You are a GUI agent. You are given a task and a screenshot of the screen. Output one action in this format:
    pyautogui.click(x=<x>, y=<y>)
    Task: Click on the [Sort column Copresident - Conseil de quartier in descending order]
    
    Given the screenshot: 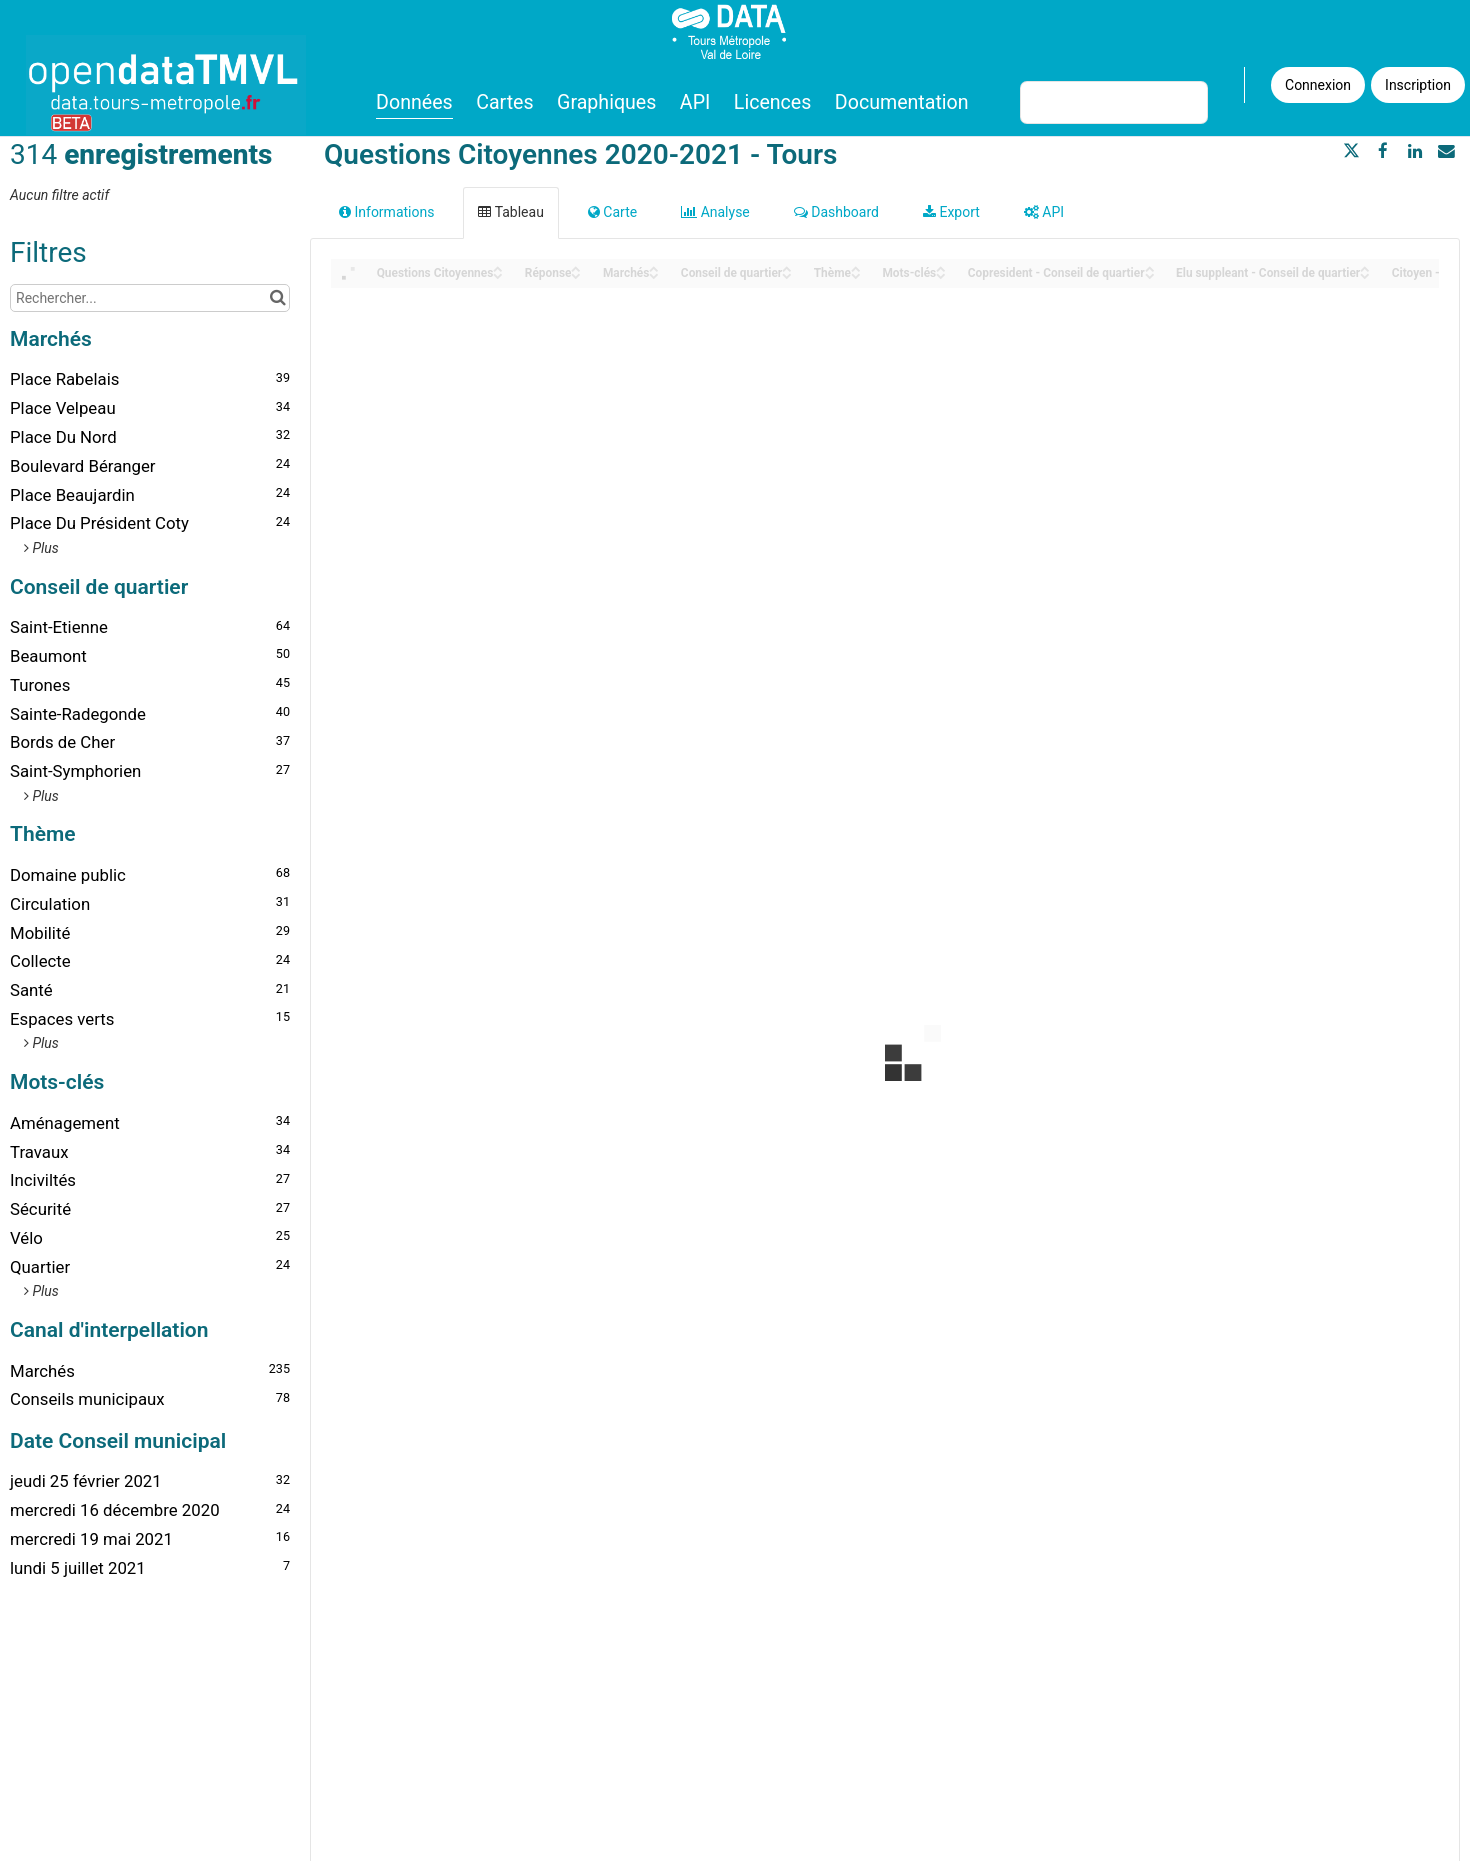 What is the action you would take?
    pyautogui.click(x=1150, y=274)
    